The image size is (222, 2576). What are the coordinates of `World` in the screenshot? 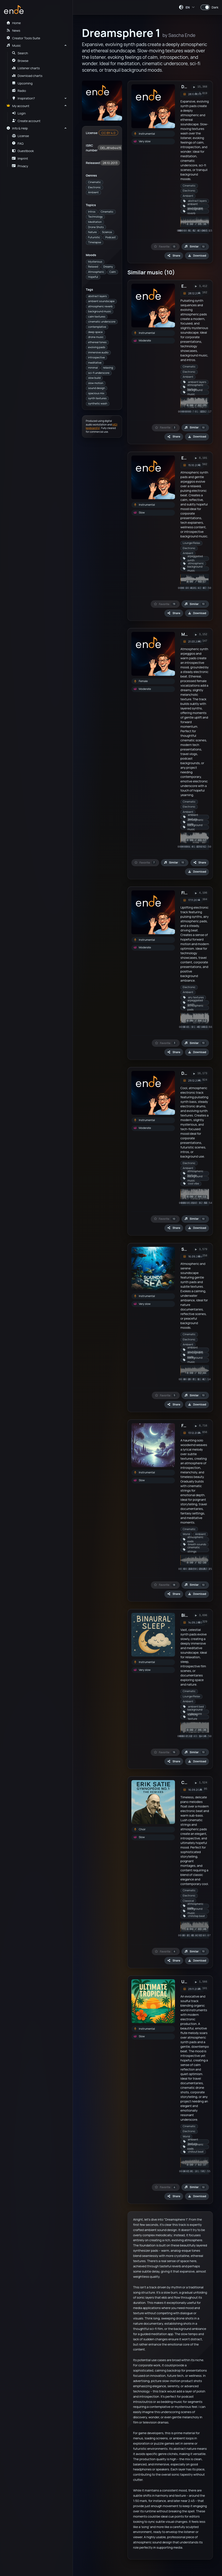 It's located at (186, 1534).